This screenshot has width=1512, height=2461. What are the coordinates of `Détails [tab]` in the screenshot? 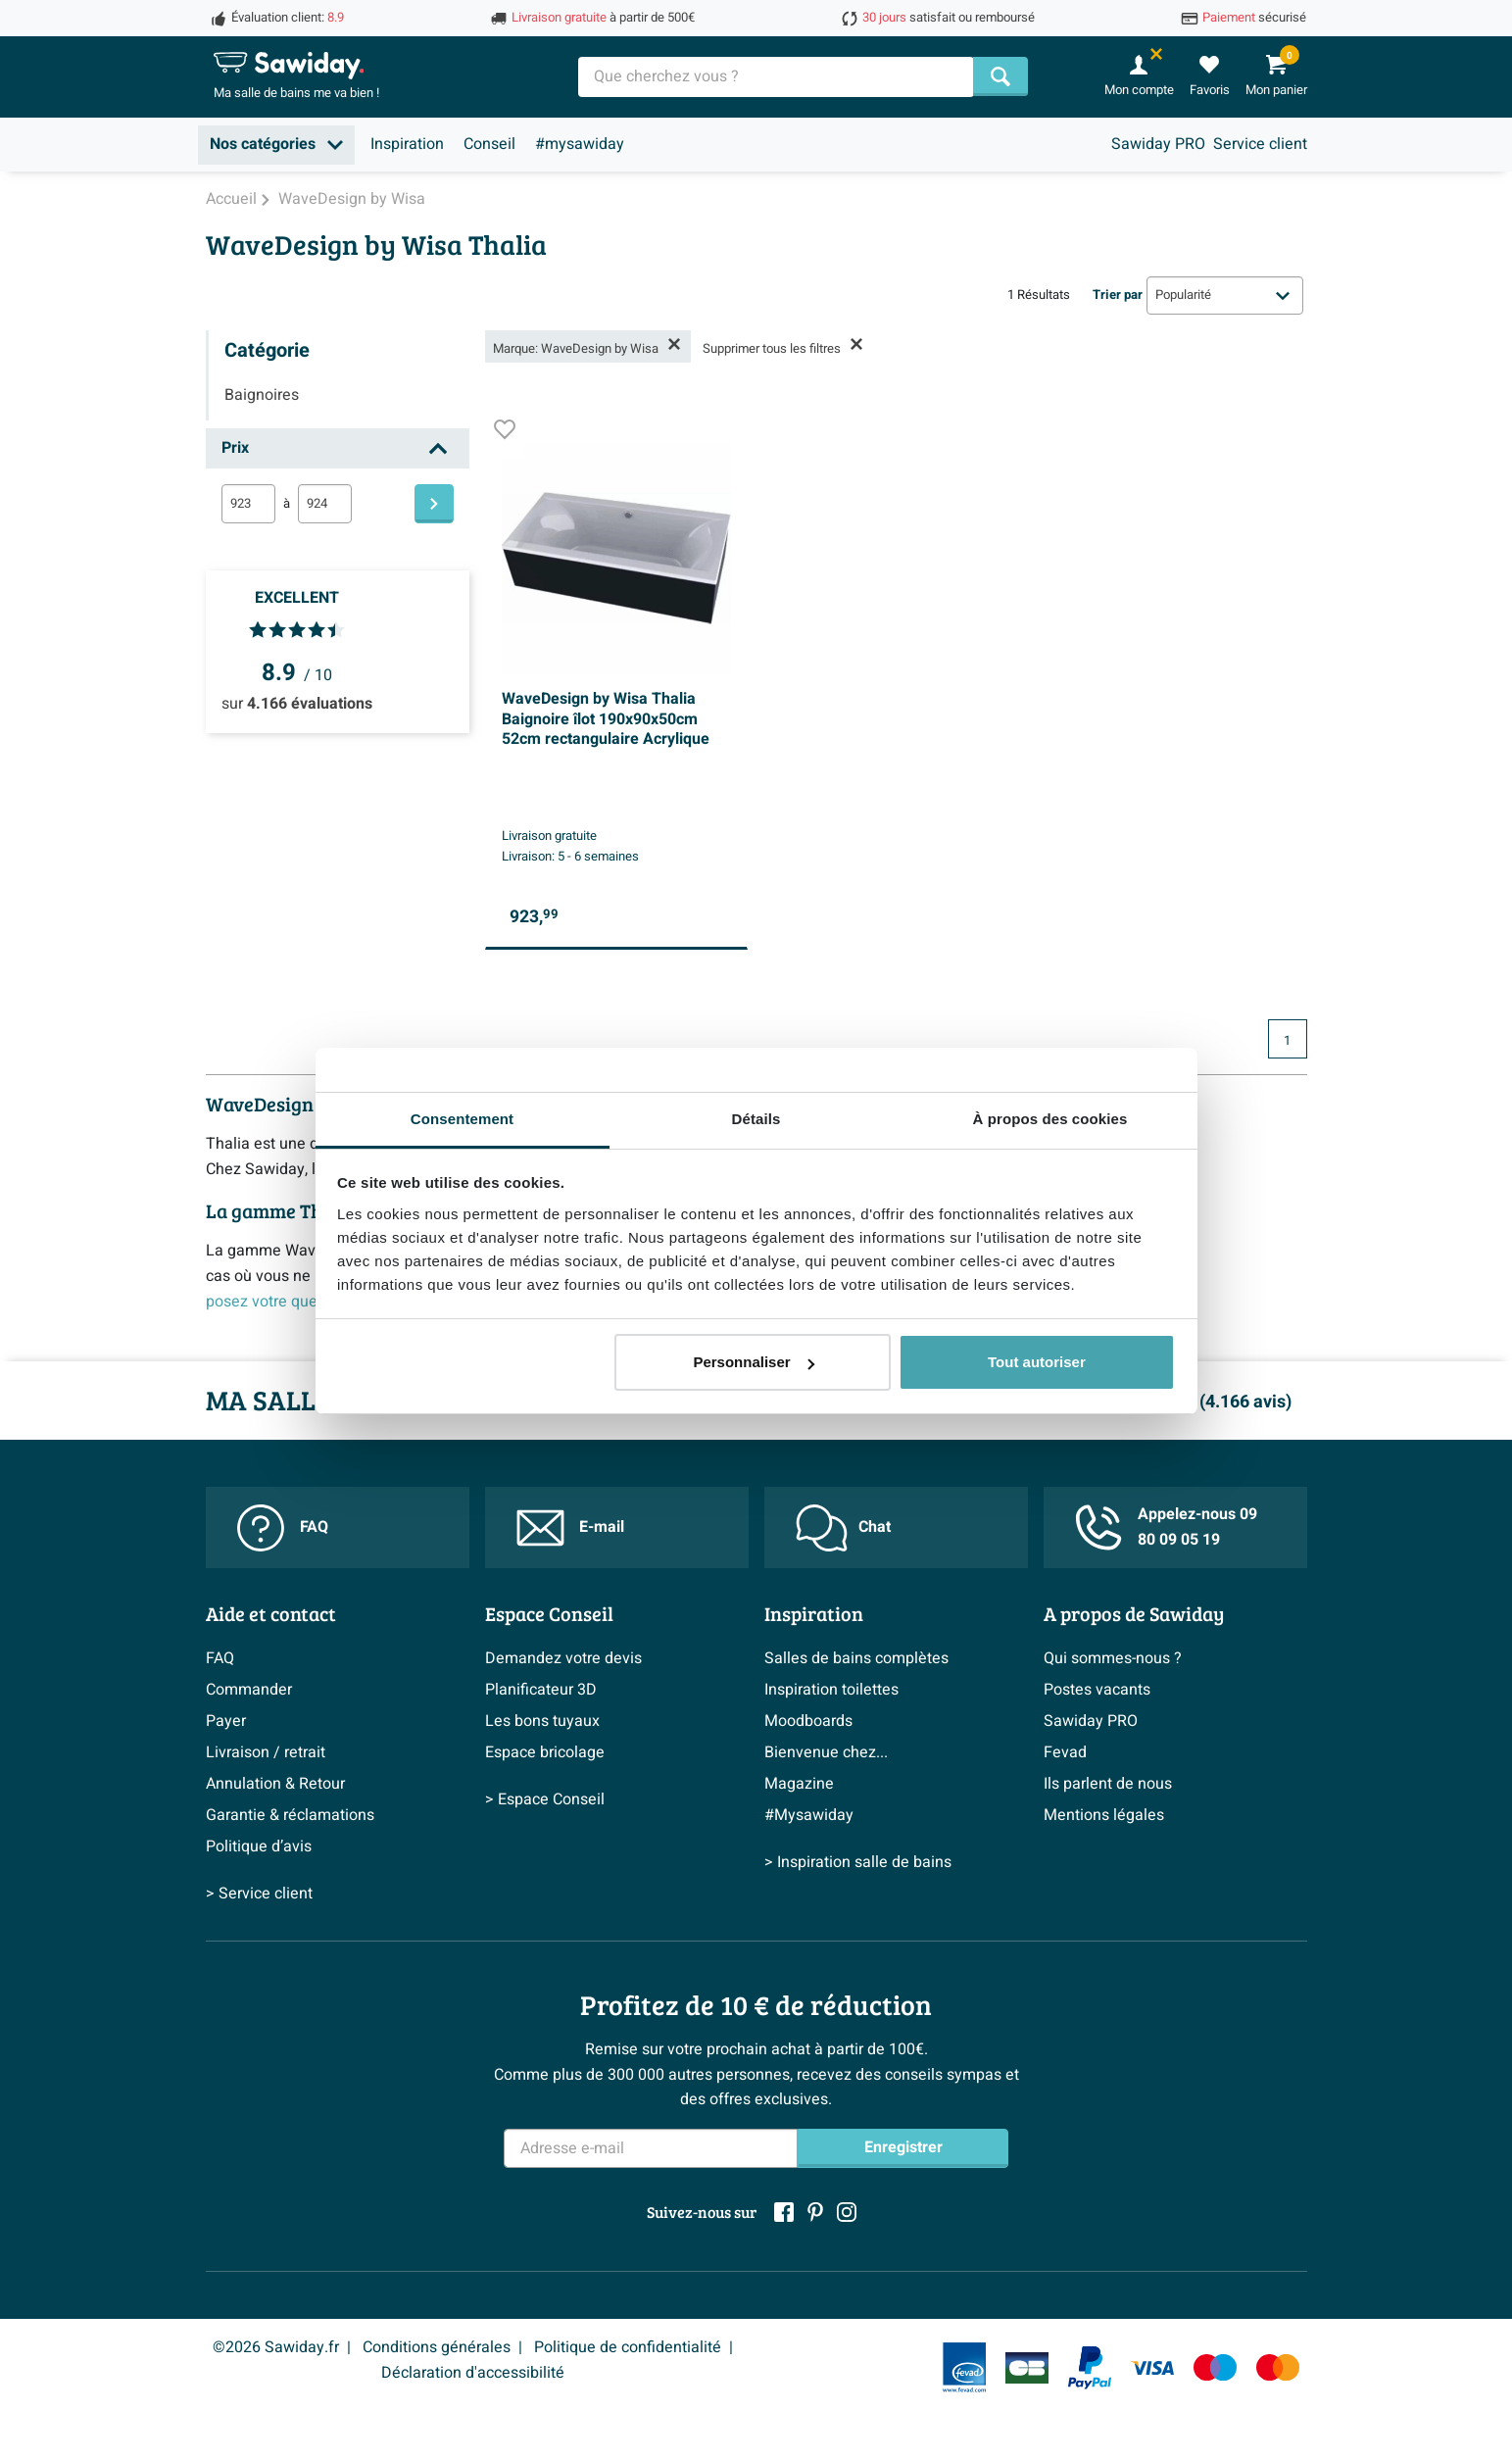 It's located at (756, 1118).